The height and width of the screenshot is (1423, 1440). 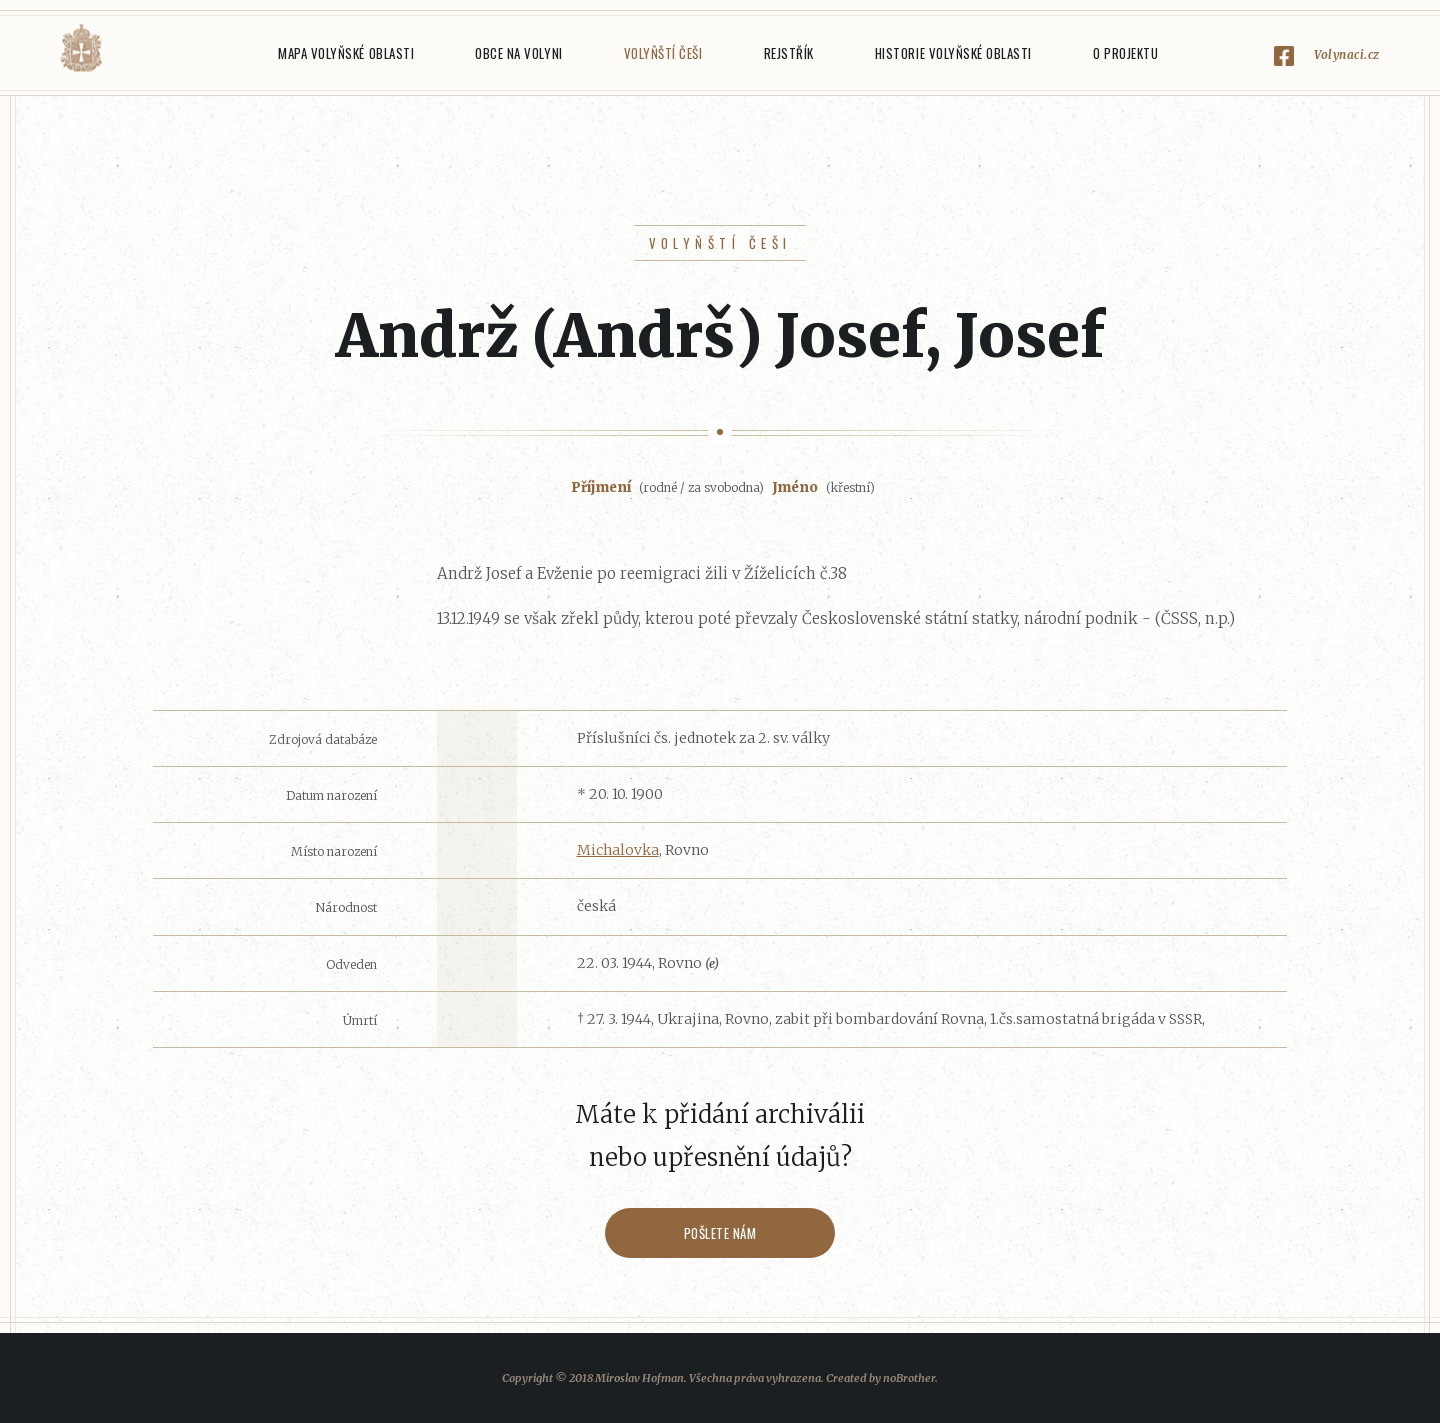 I want to click on Historie Volyňské oblasti, so click(x=953, y=53).